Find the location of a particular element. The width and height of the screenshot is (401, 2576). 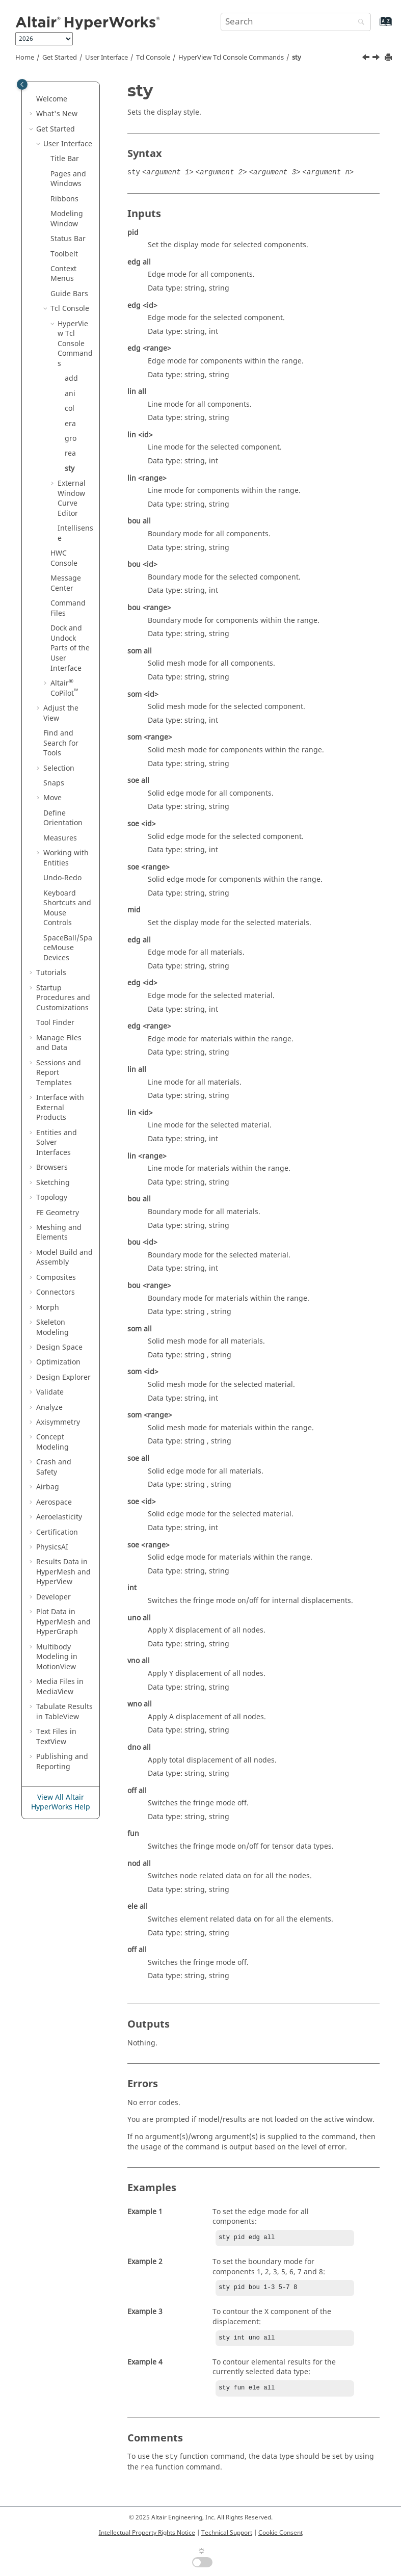

Find and Search for Tools is located at coordinates (60, 743).